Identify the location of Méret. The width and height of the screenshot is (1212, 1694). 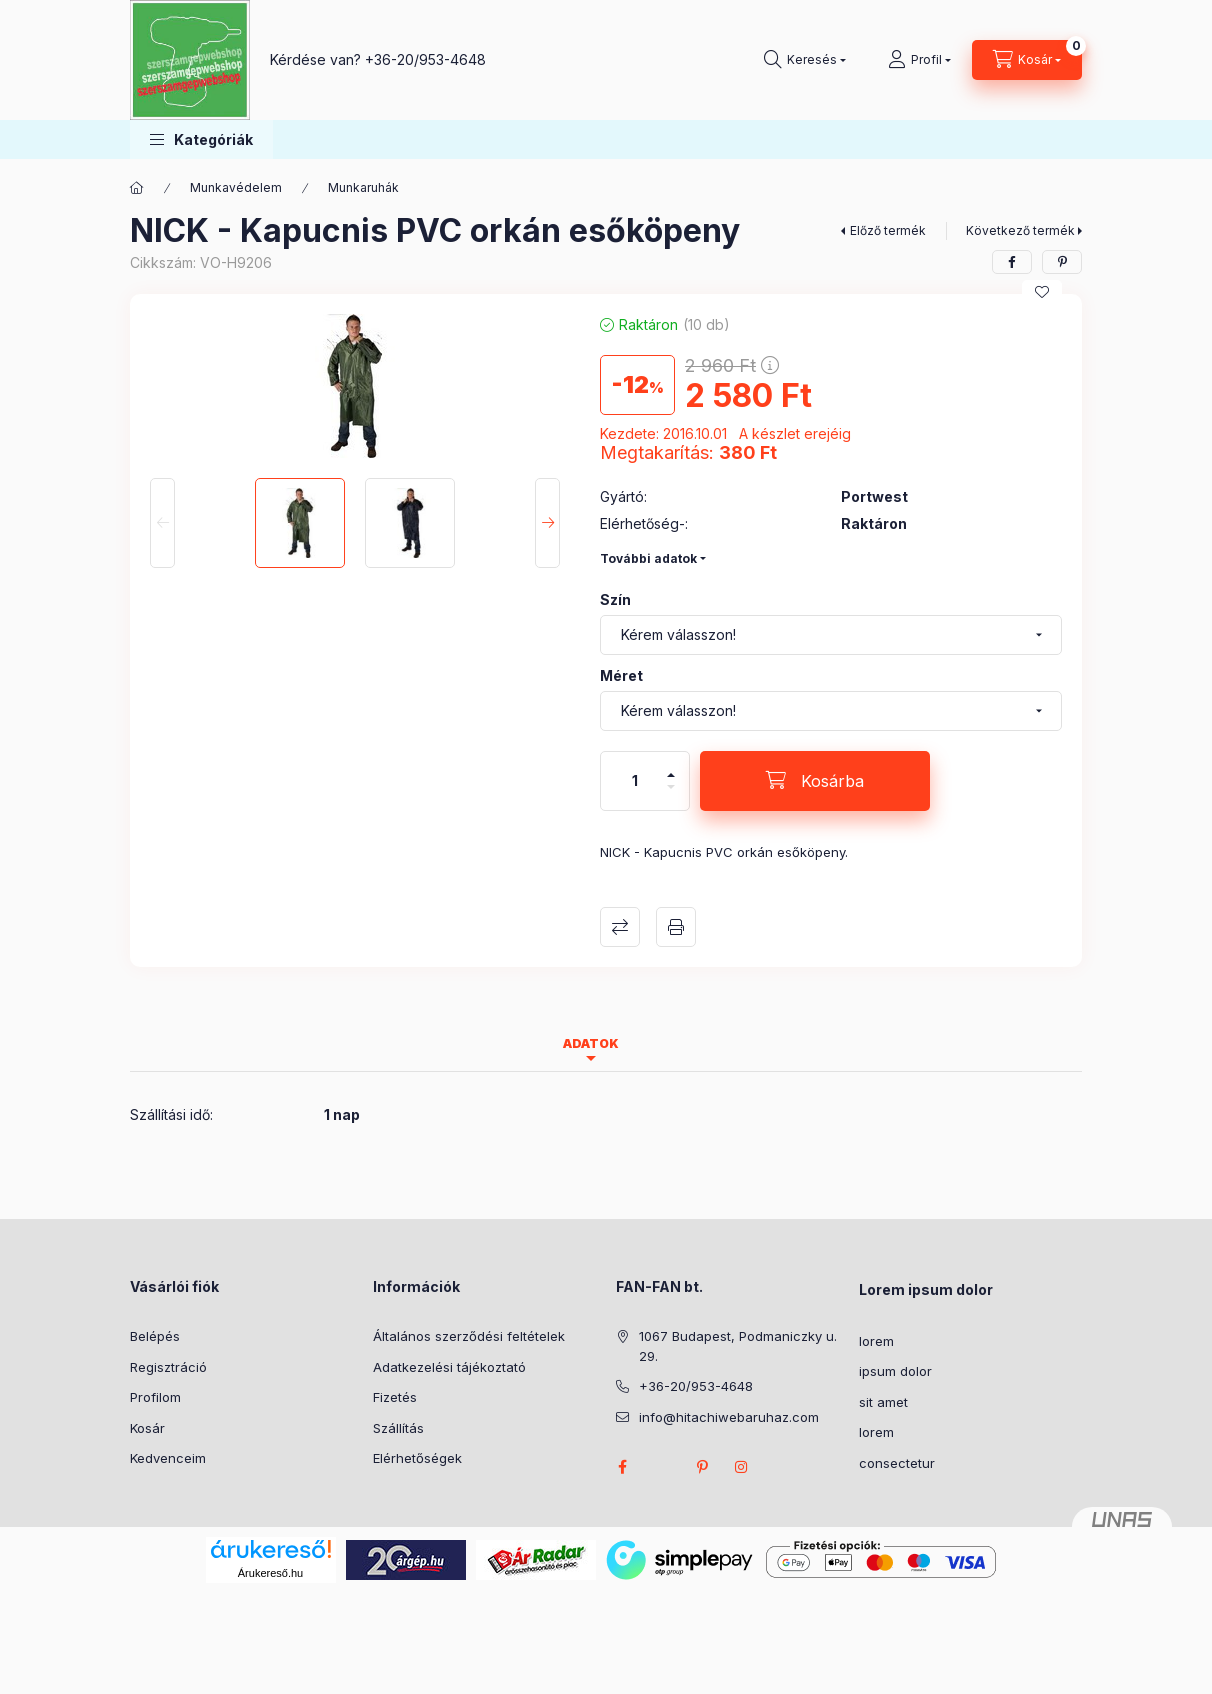
(621, 675).